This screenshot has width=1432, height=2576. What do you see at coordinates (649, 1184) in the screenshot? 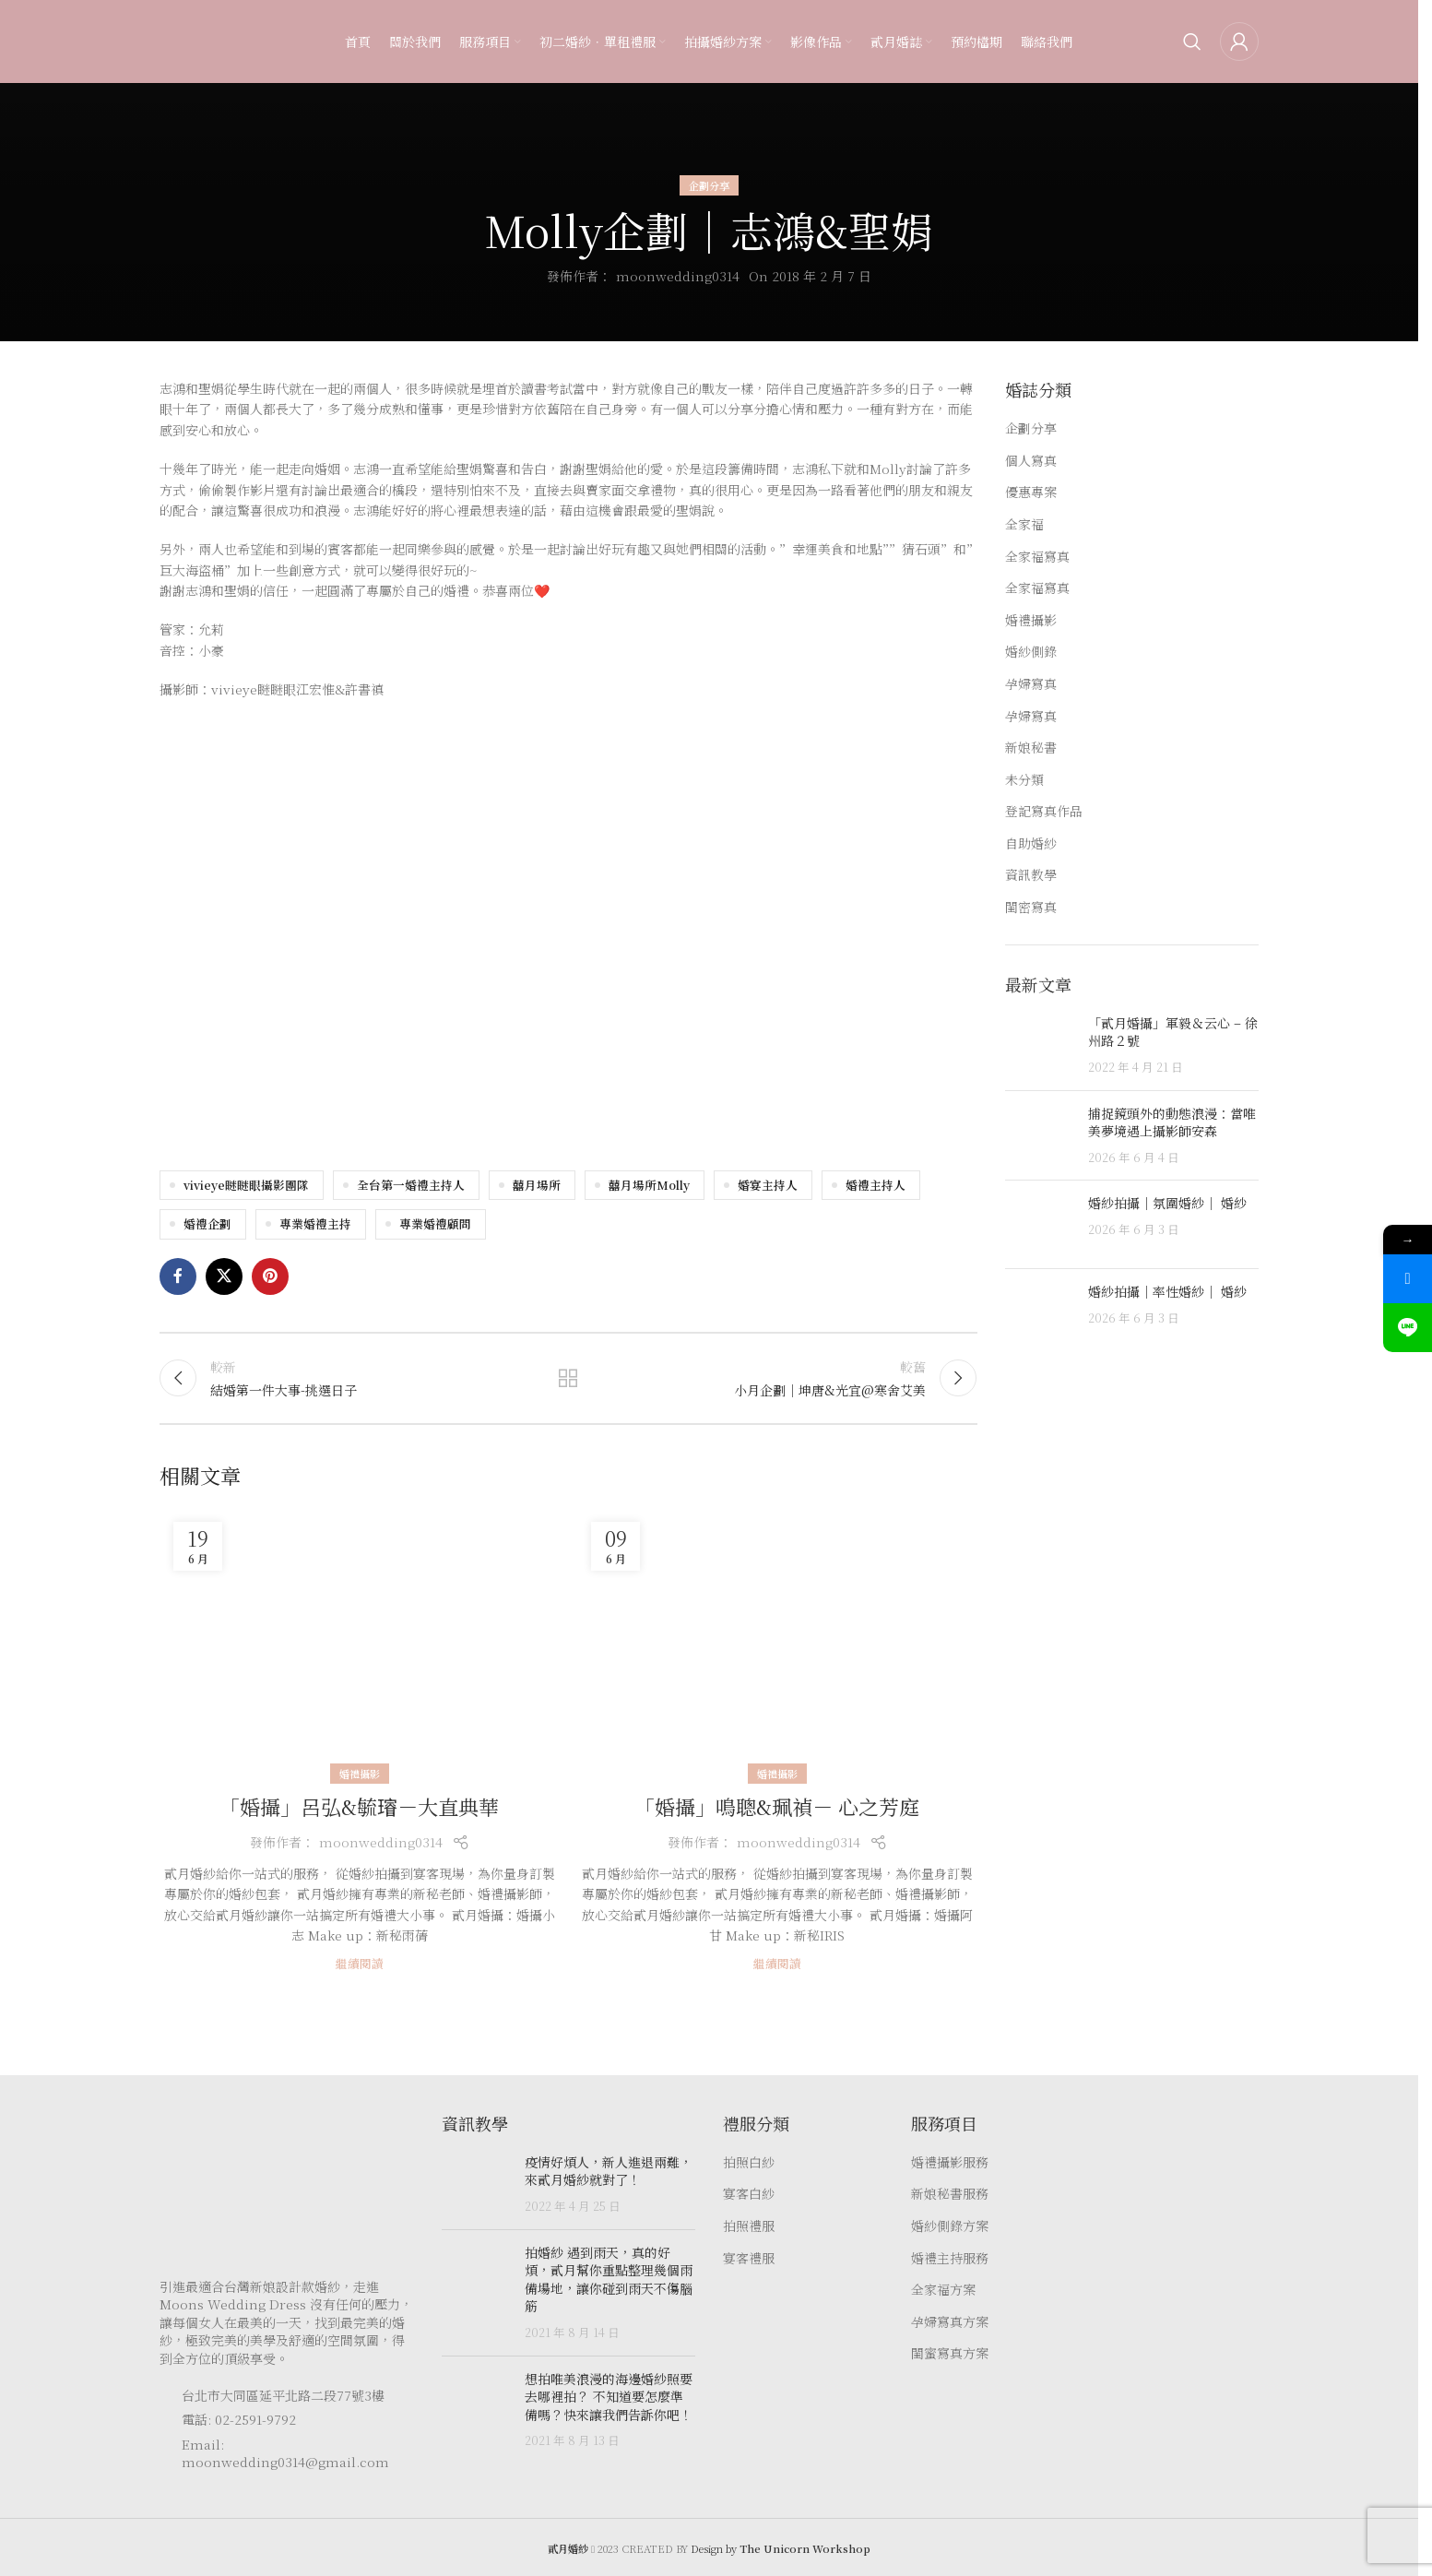
I see `囍月場所Molly` at bounding box center [649, 1184].